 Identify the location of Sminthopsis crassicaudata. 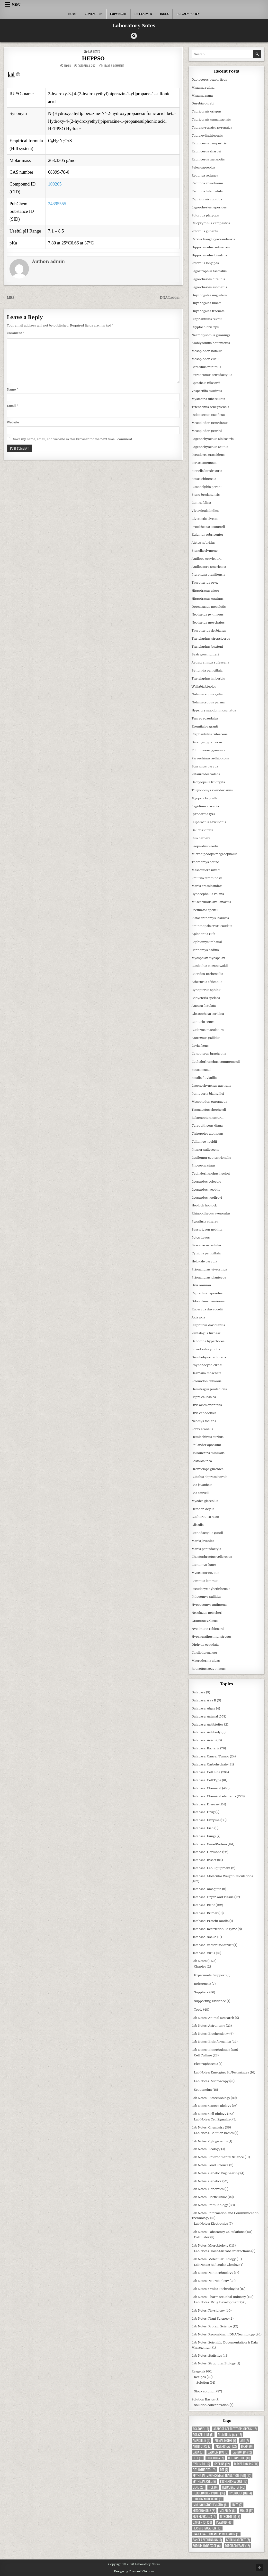
(212, 926).